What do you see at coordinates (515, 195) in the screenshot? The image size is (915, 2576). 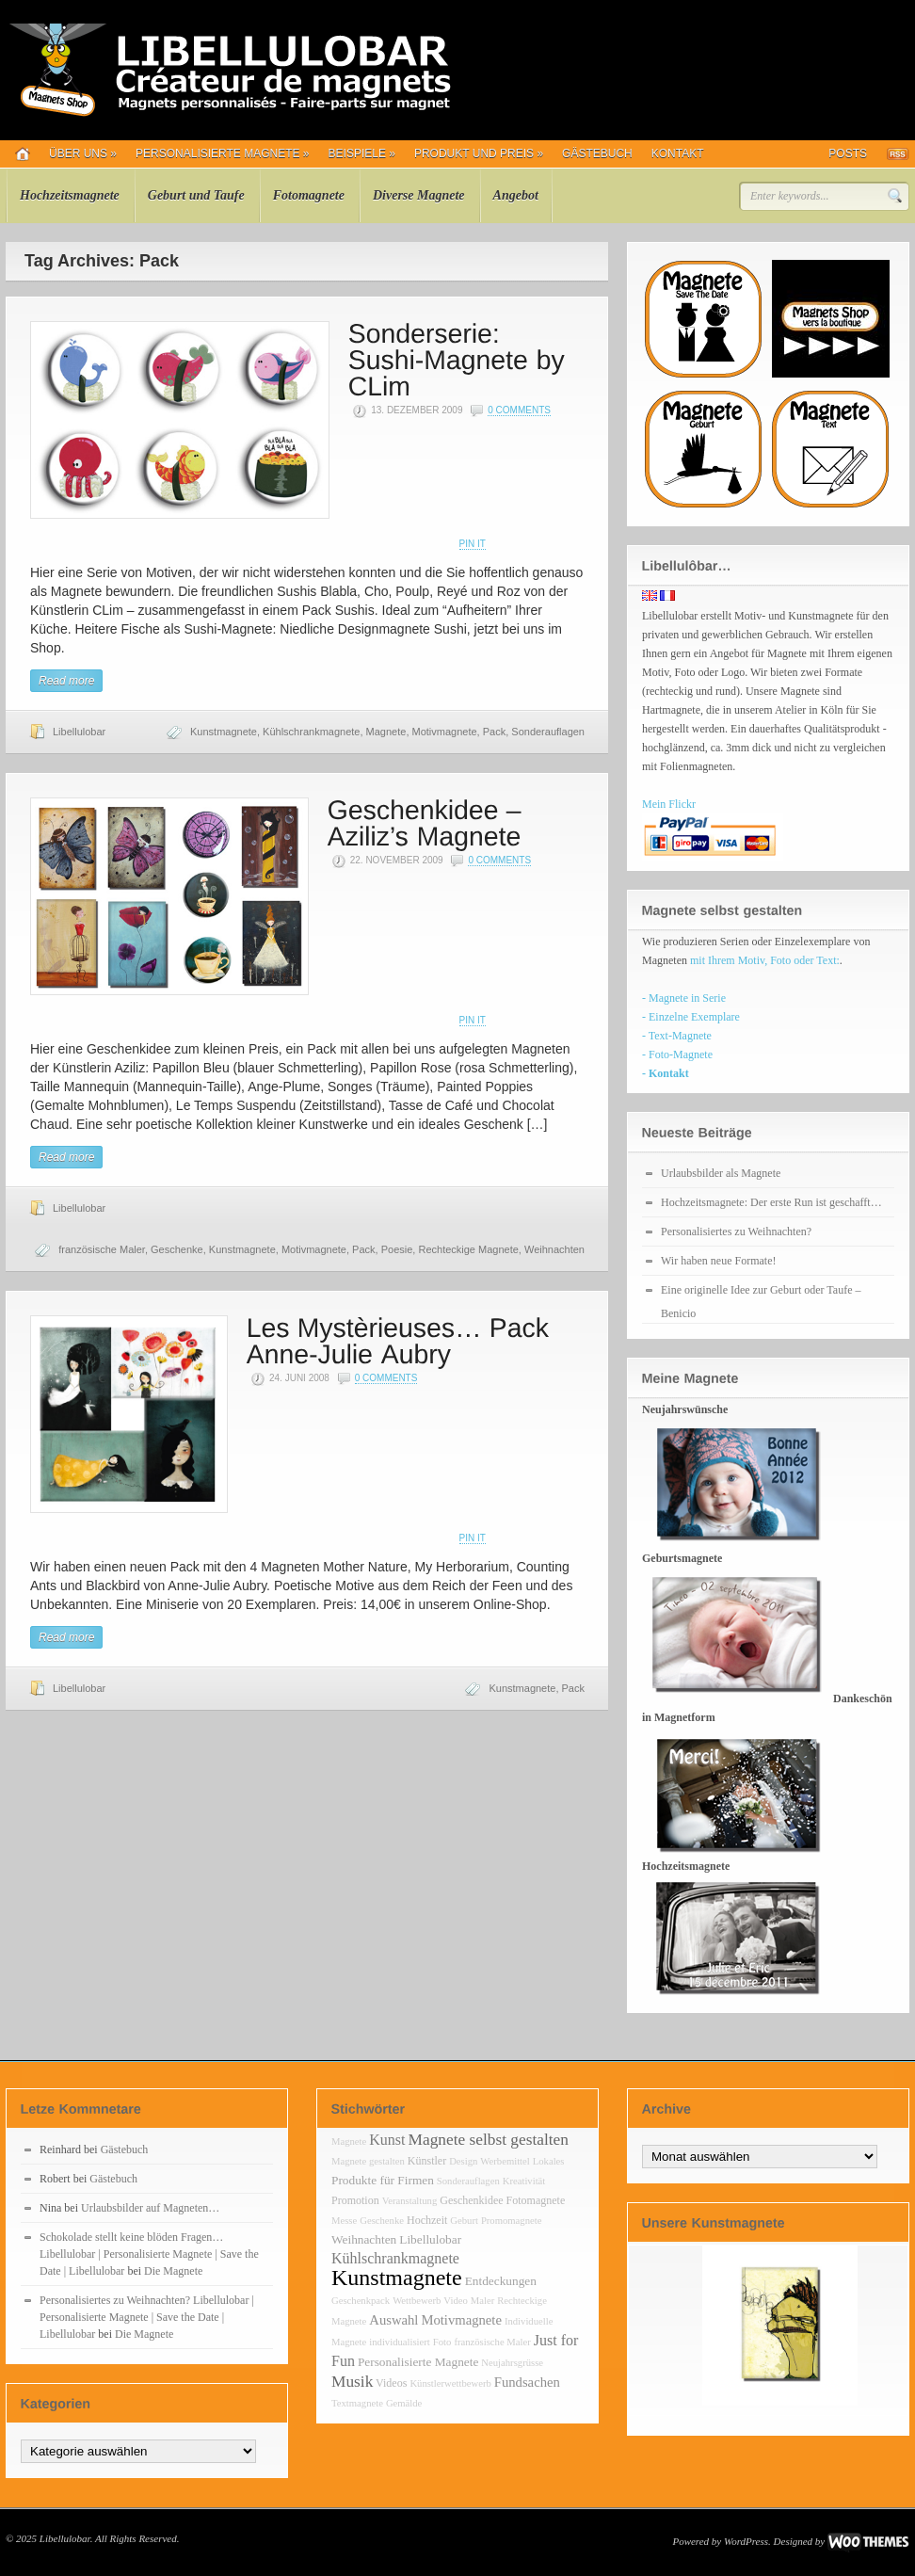 I see `Angebot` at bounding box center [515, 195].